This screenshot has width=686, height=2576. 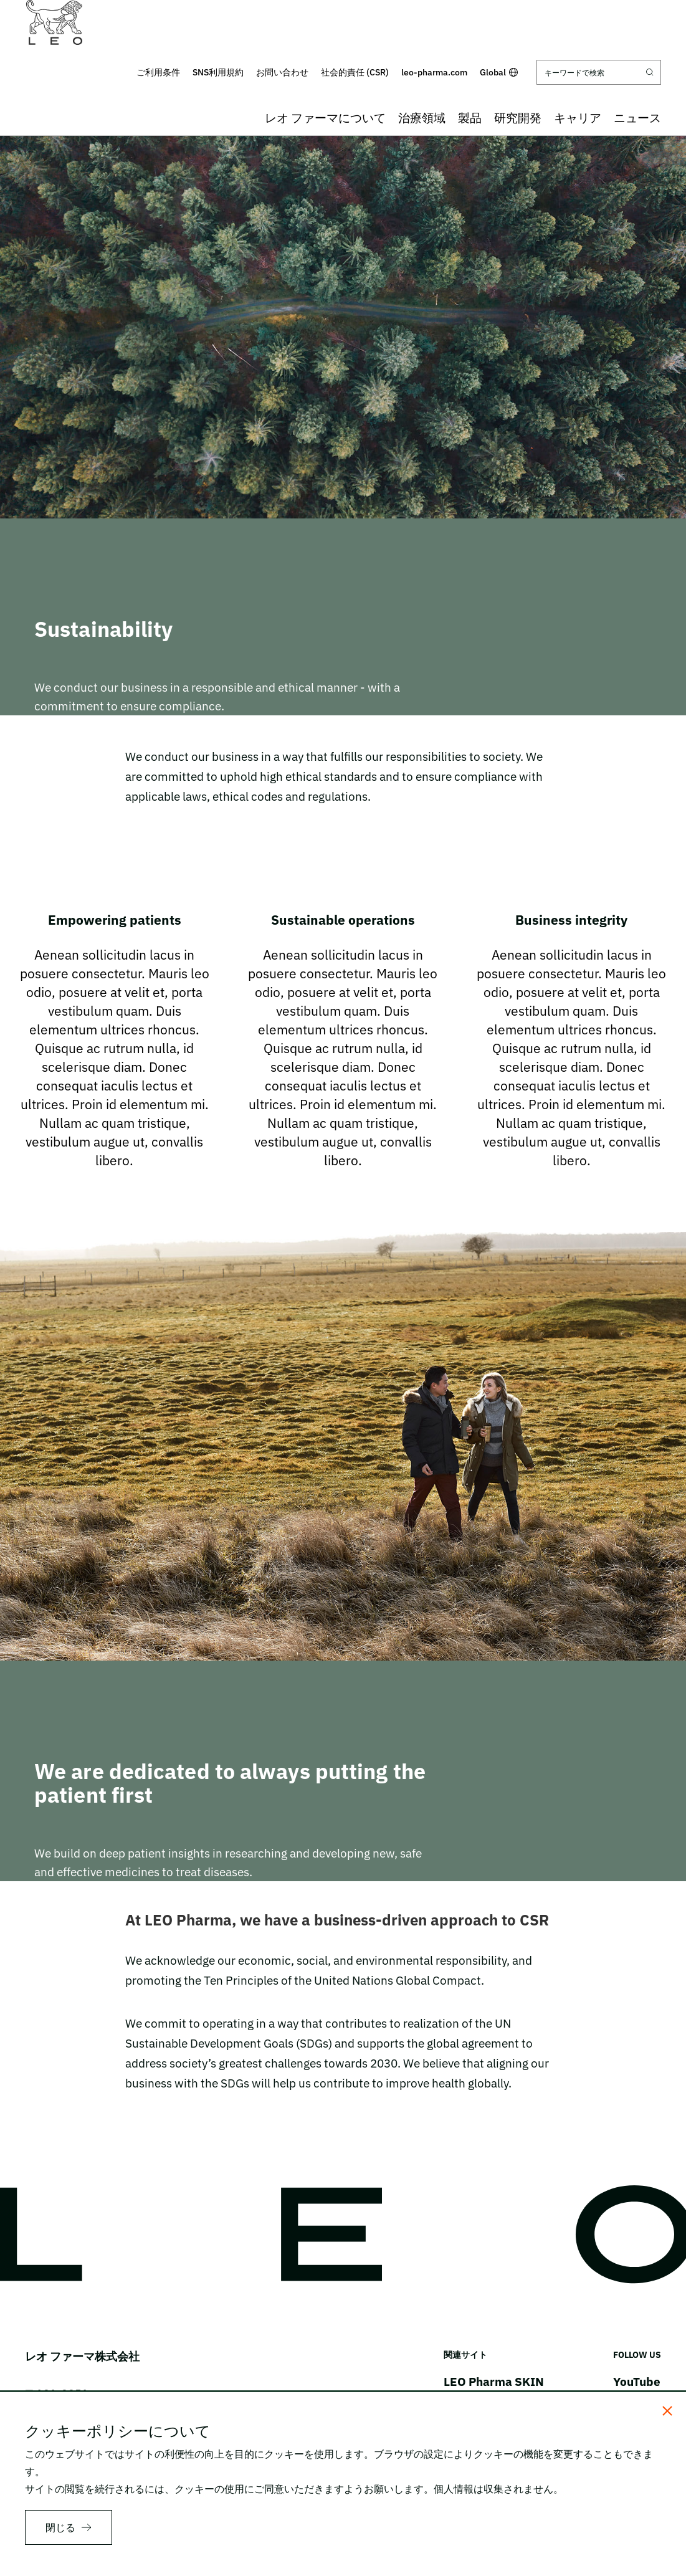 What do you see at coordinates (637, 117) in the screenshot?
I see `ニュース` at bounding box center [637, 117].